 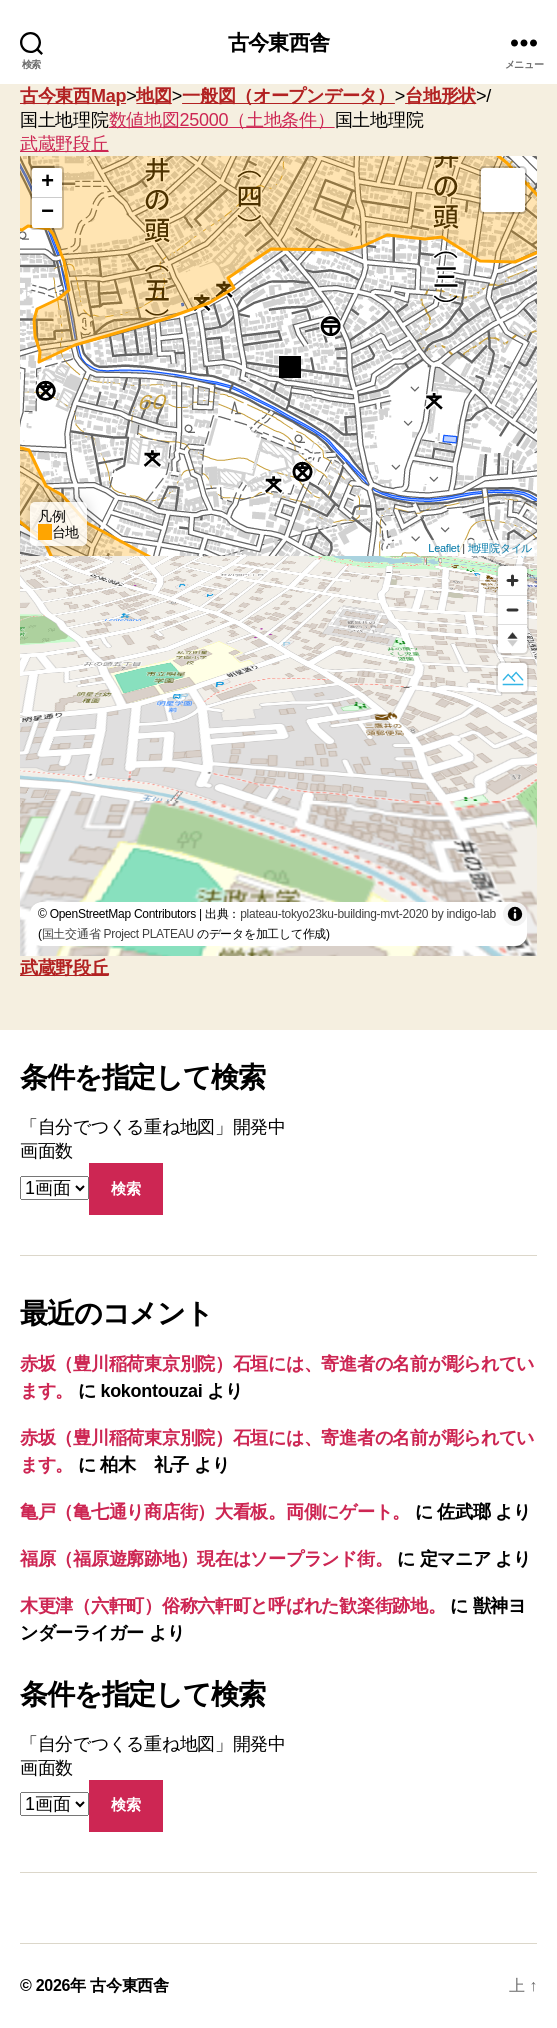 I want to click on 古今東西Map, so click(x=73, y=96).